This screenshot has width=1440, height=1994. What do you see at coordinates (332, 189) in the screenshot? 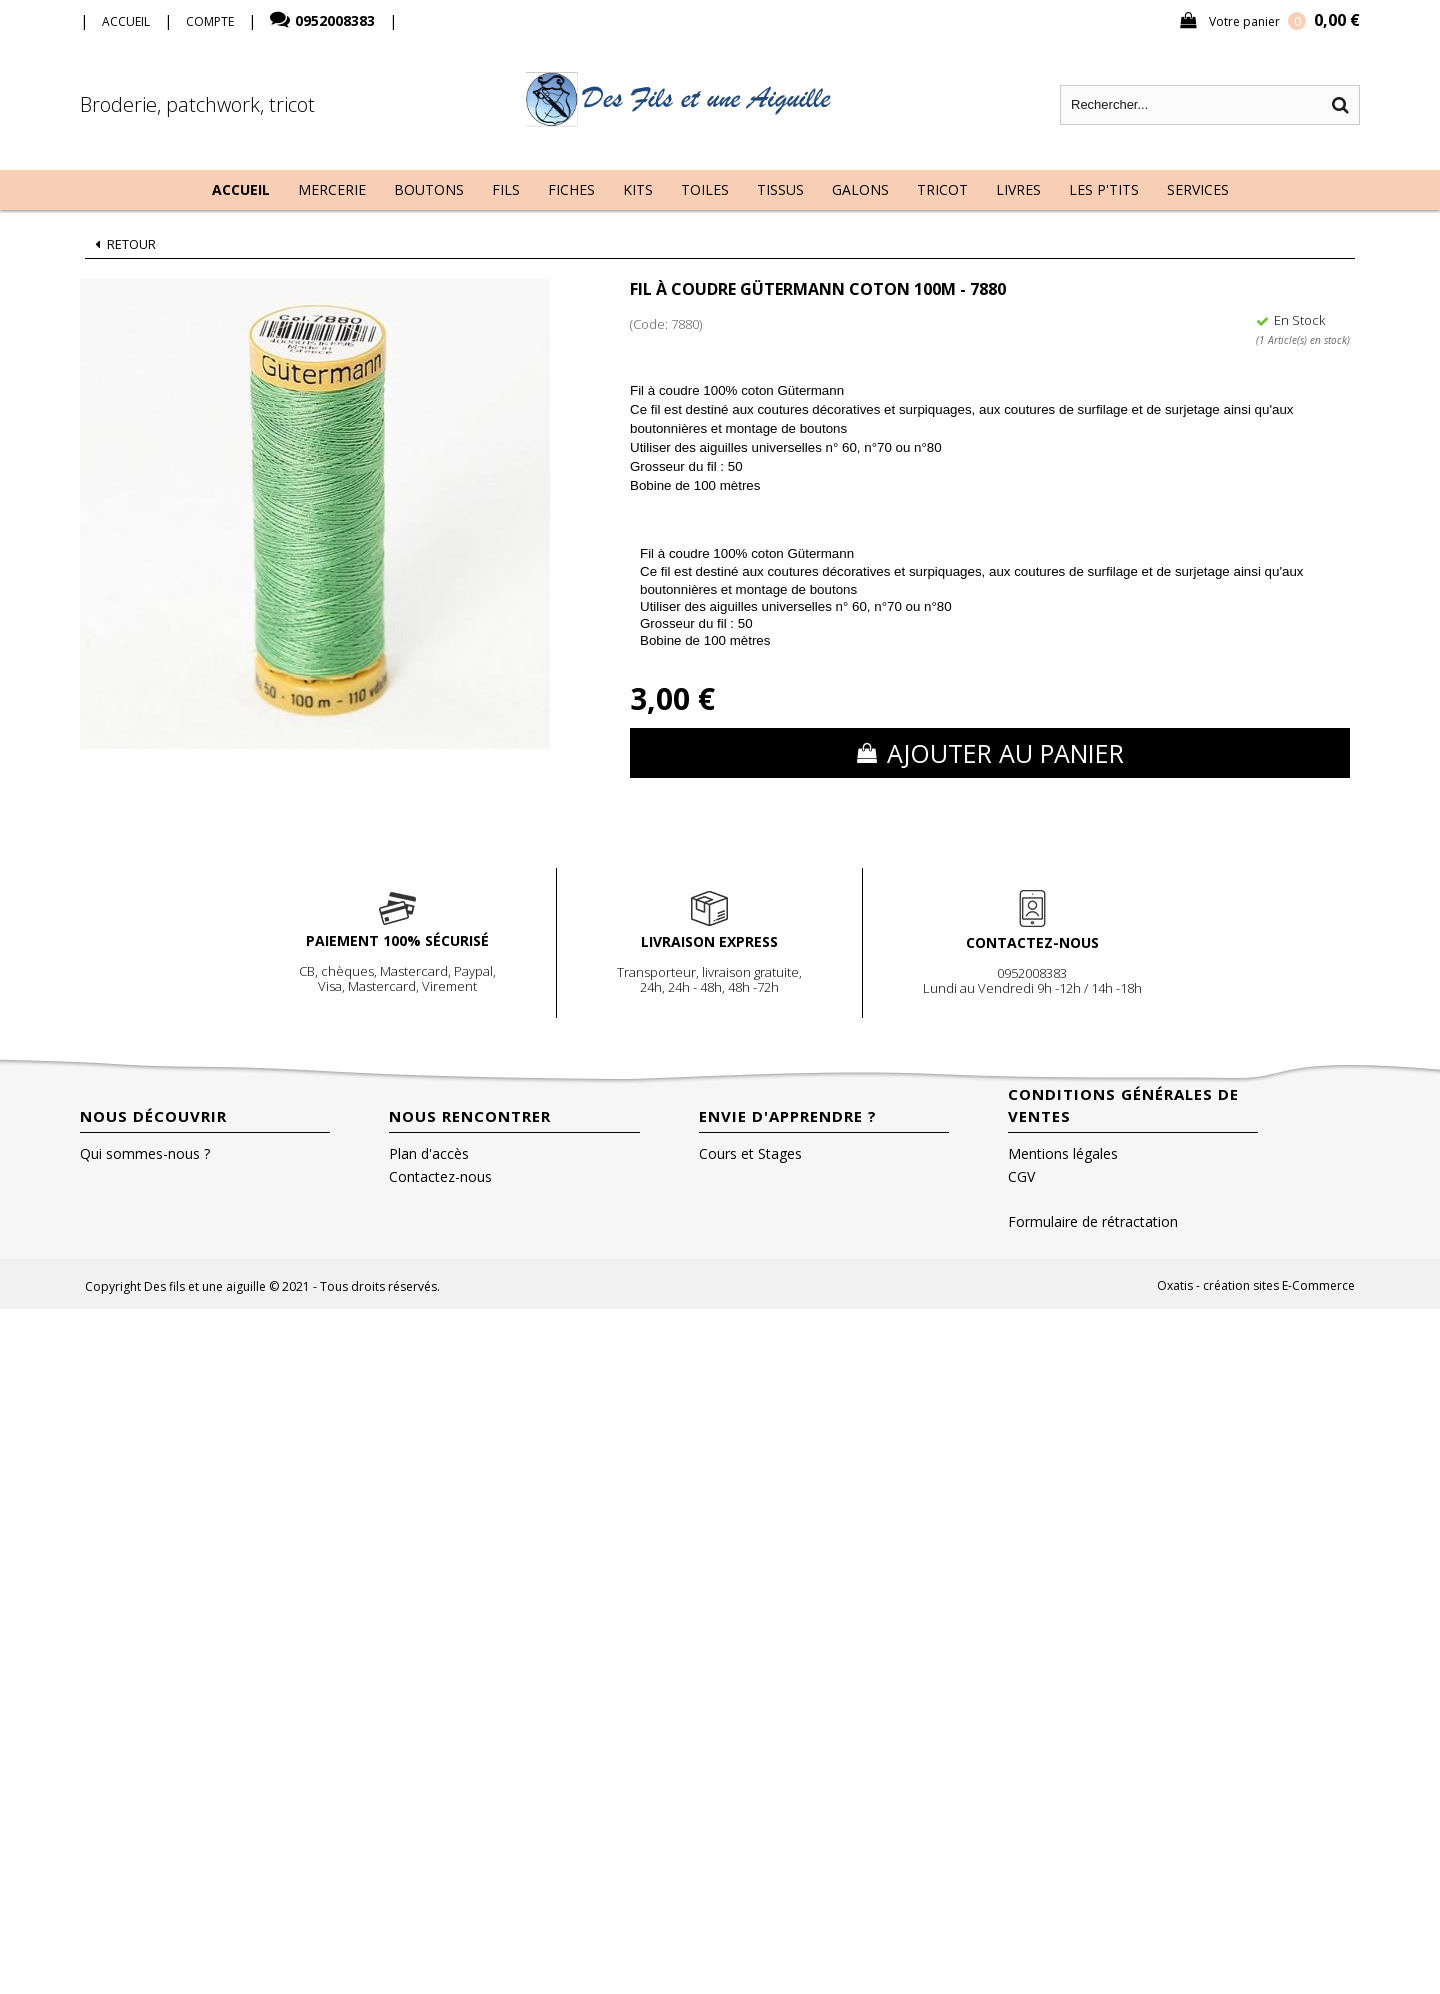
I see `Mercerie` at bounding box center [332, 189].